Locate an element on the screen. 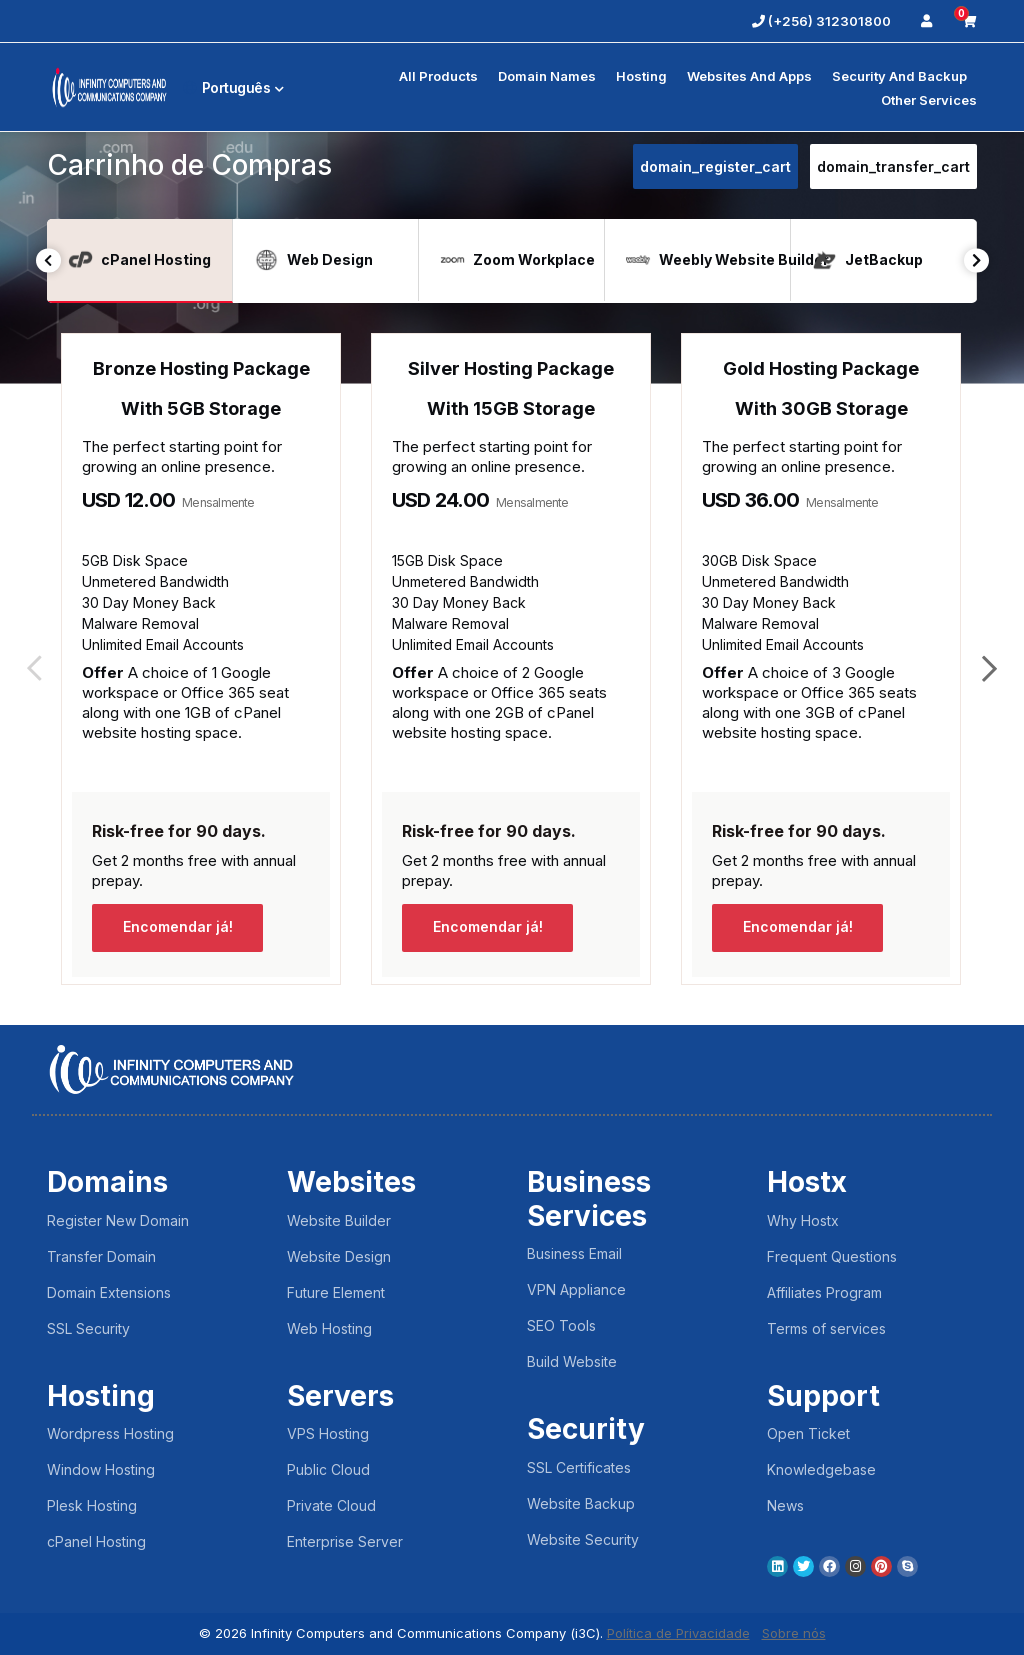 The height and width of the screenshot is (1655, 1024). Register New Domain is located at coordinates (118, 1220).